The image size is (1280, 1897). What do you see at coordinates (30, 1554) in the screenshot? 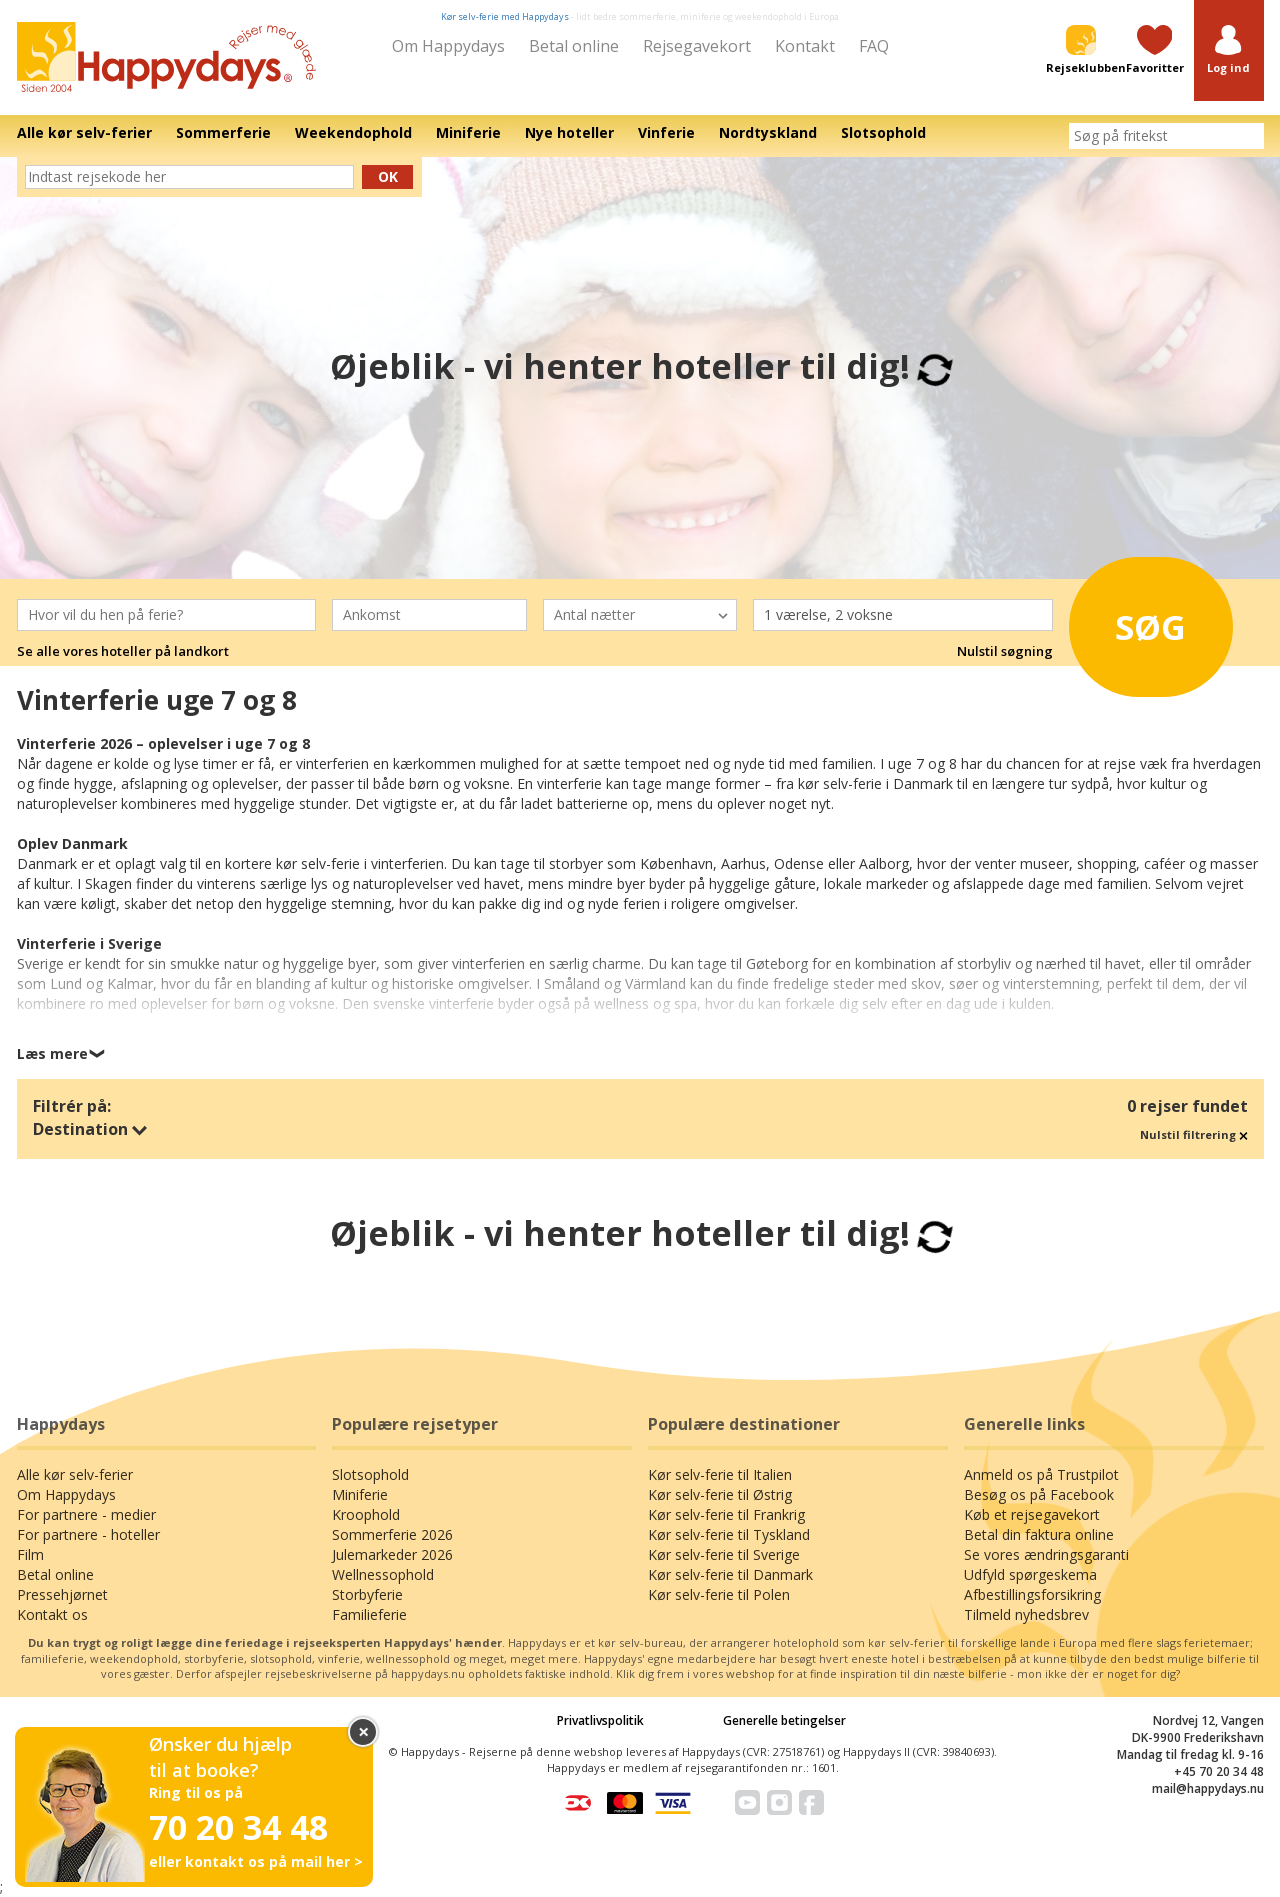
I see `Film` at bounding box center [30, 1554].